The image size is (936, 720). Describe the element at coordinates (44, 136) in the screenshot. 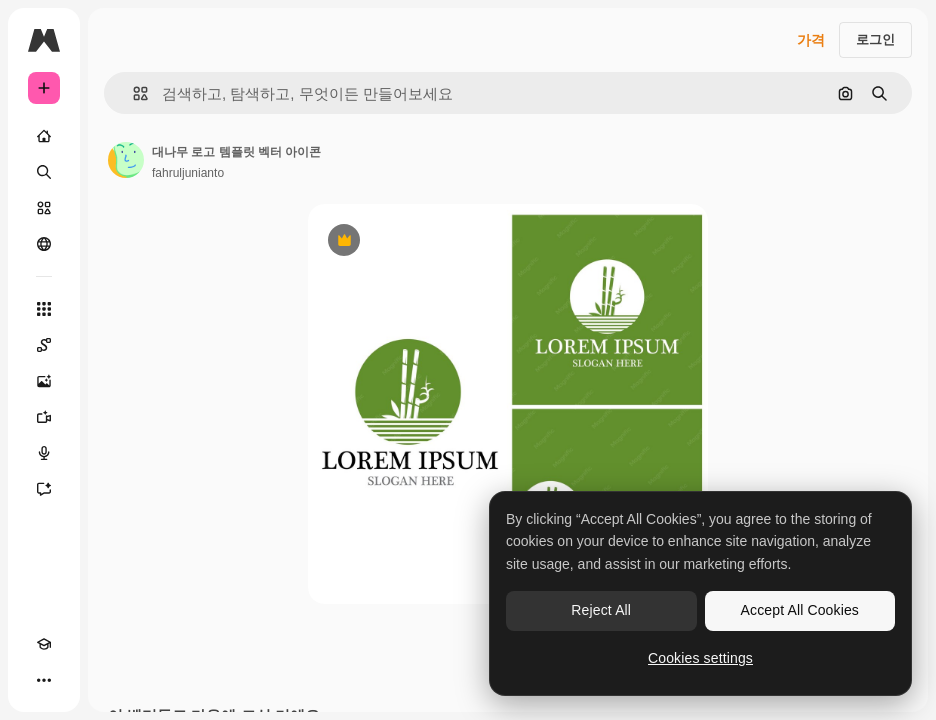

I see `[홈]` at that location.